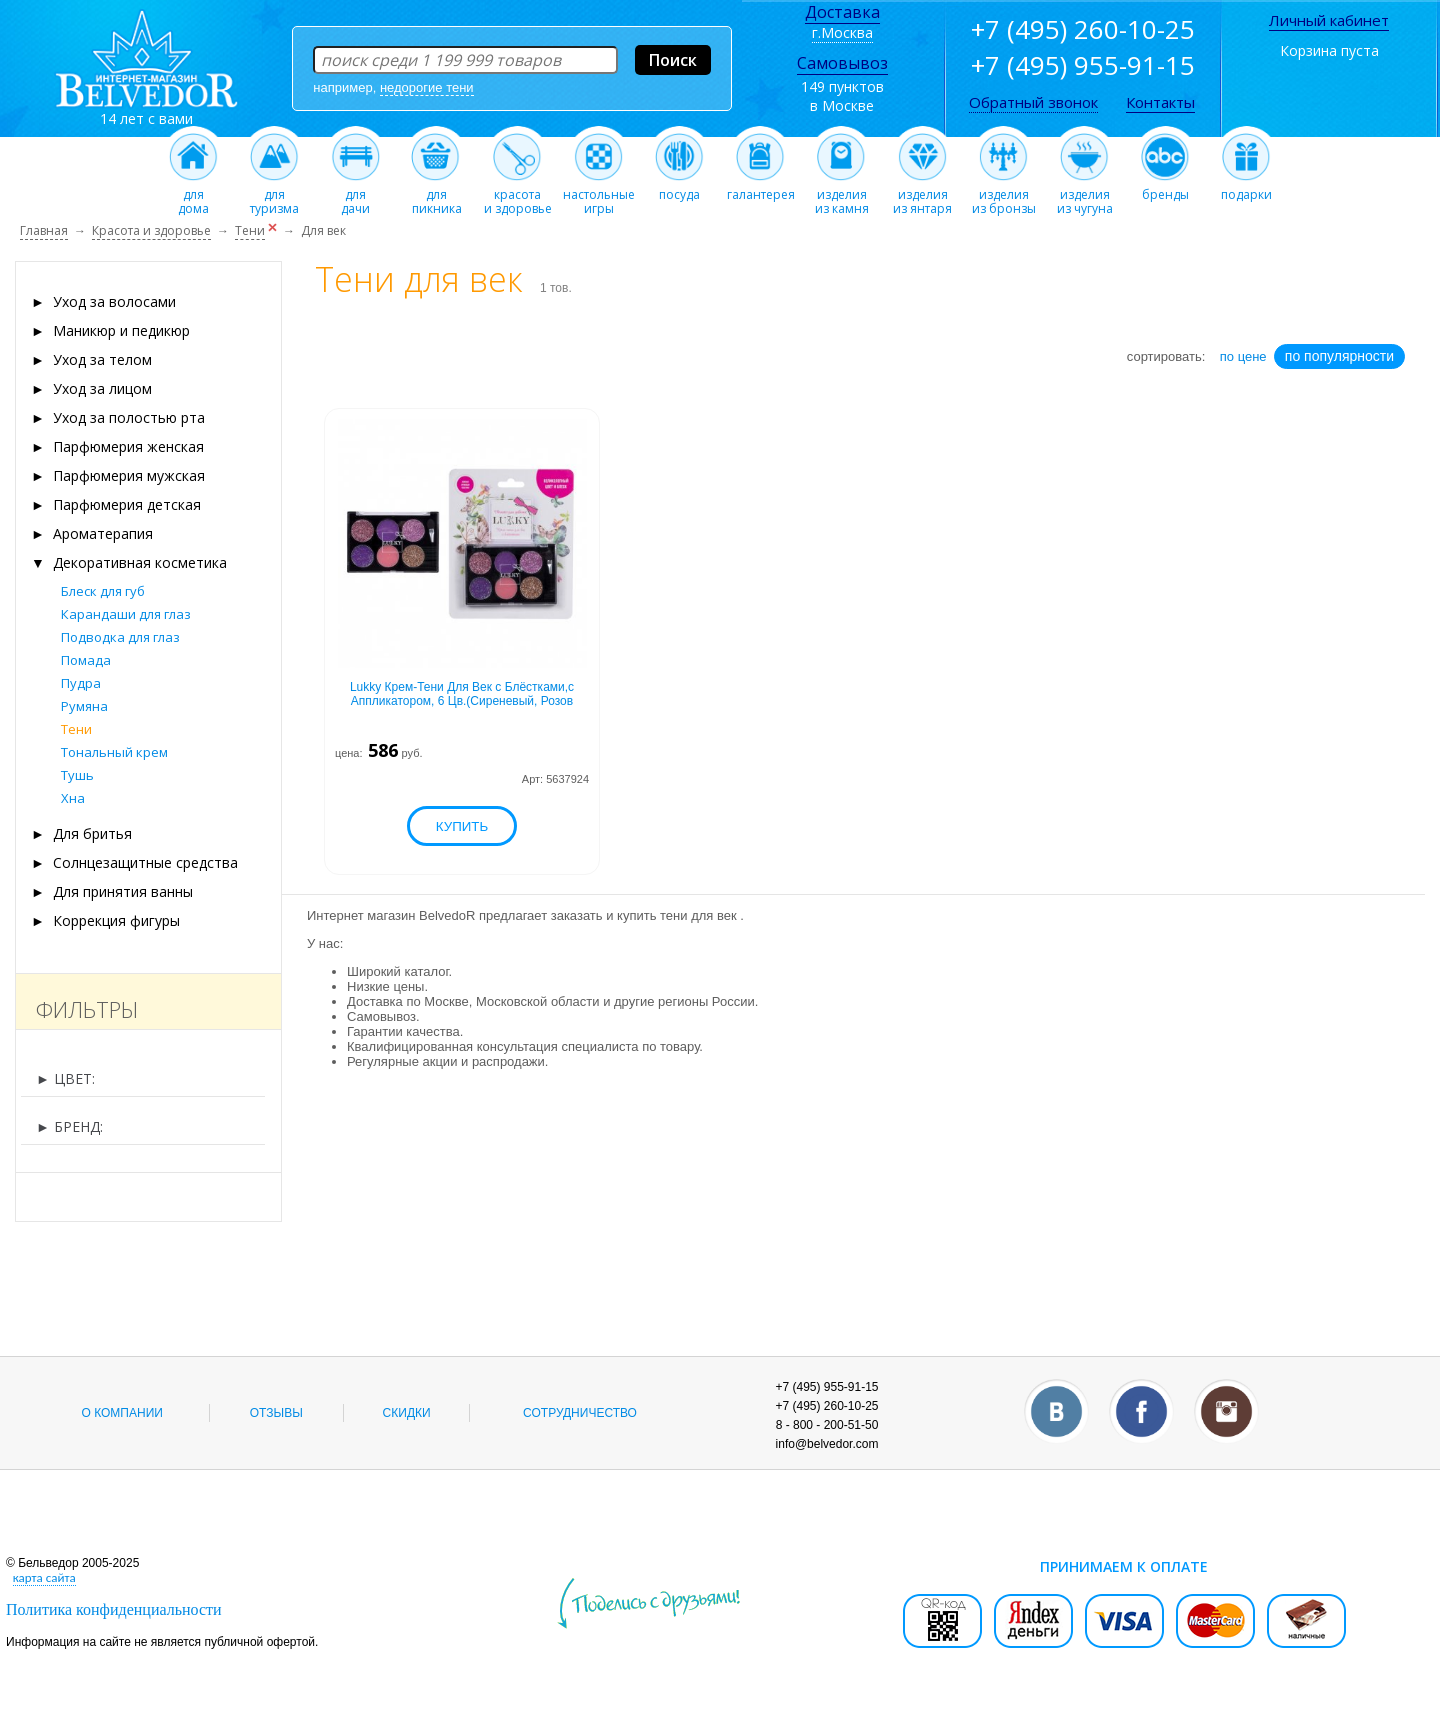  Describe the element at coordinates (761, 189) in the screenshot. I see `галантерея` at that location.